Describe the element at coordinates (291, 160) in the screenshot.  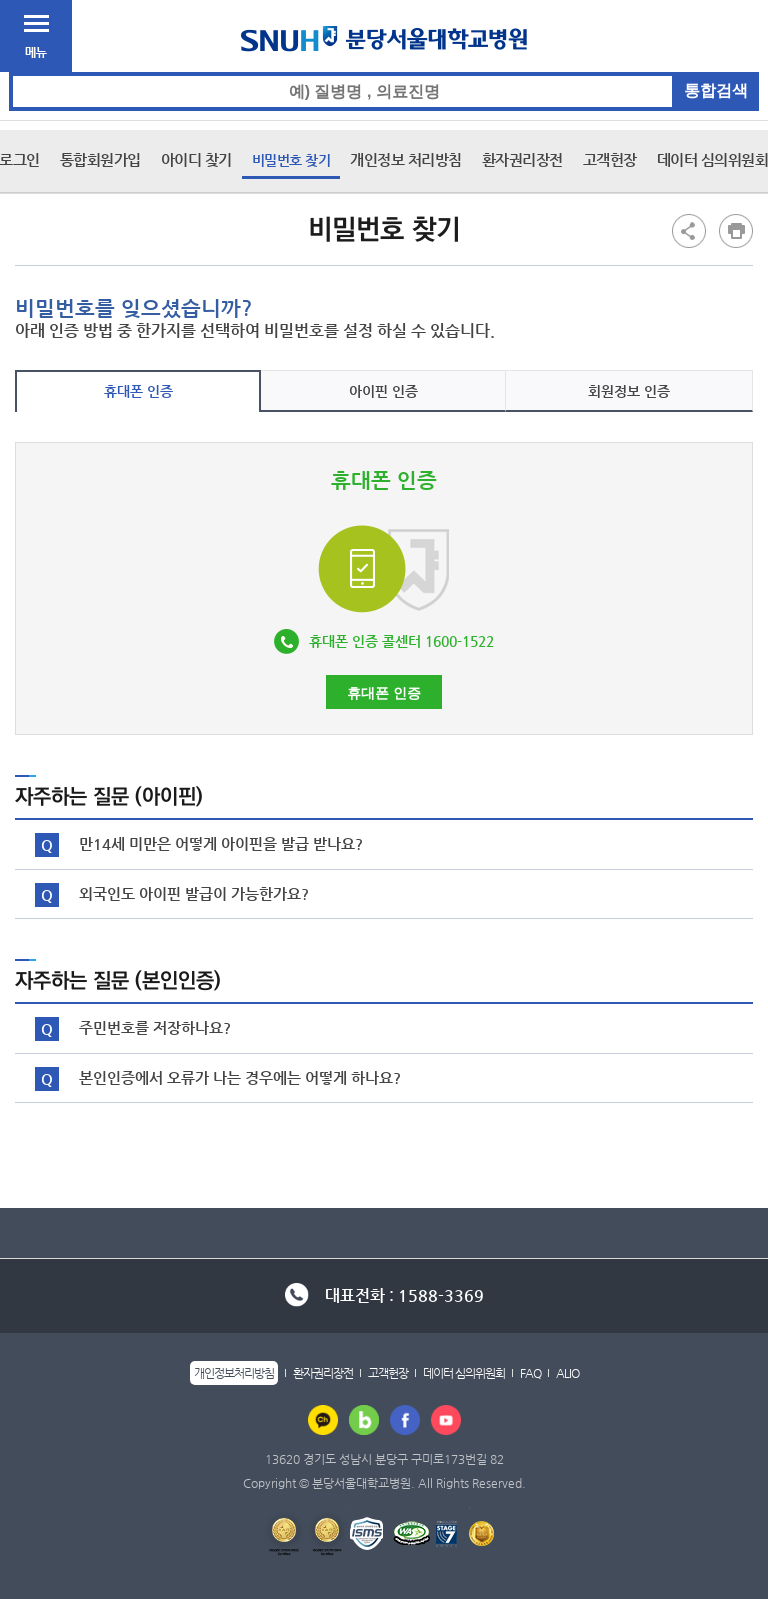
I see `비밀번호 찾기` at that location.